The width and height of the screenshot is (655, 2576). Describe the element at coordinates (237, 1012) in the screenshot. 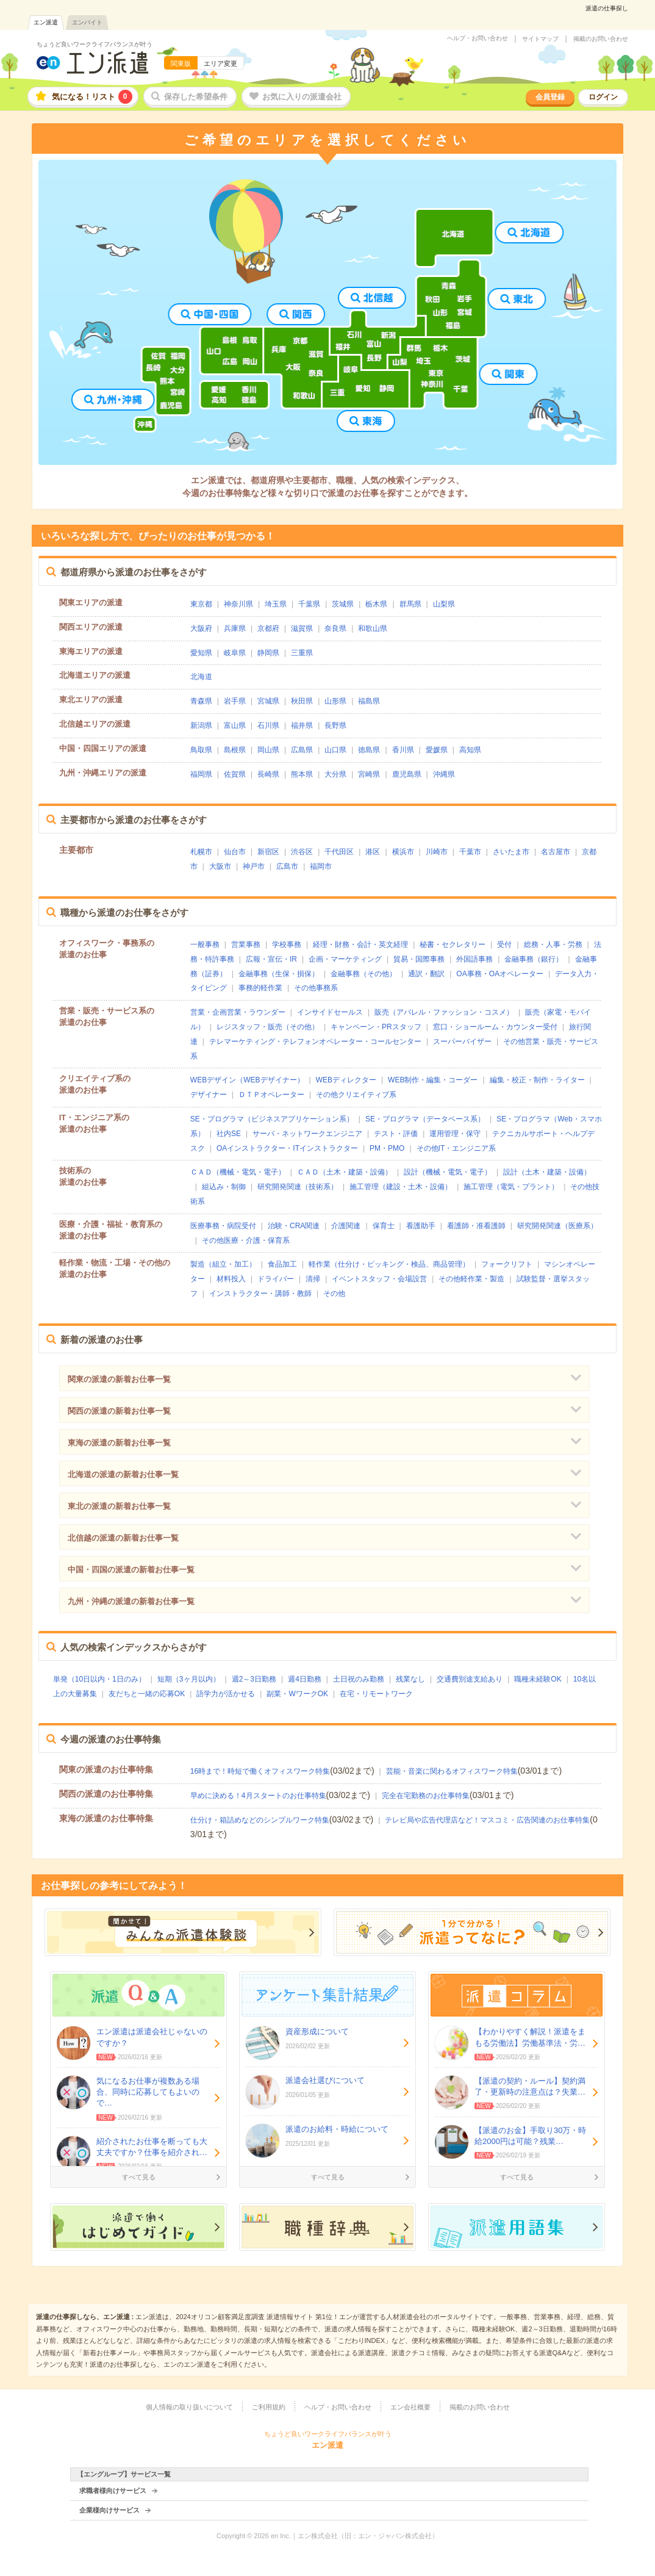

I see `営業・企画営業・ラウンダー` at that location.